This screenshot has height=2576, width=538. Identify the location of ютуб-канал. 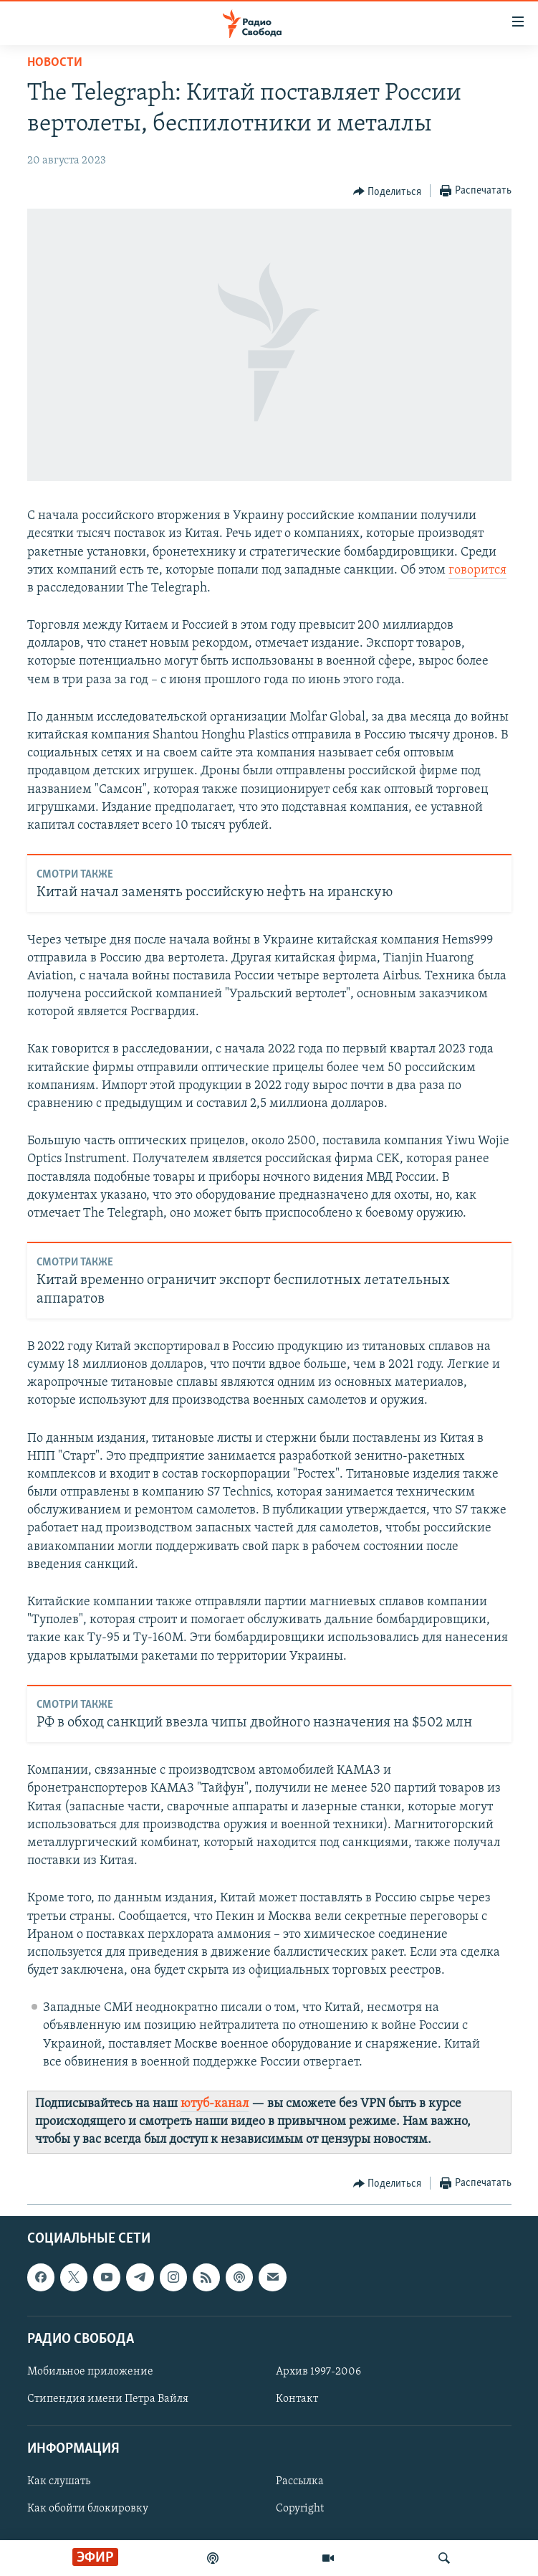
(215, 2104).